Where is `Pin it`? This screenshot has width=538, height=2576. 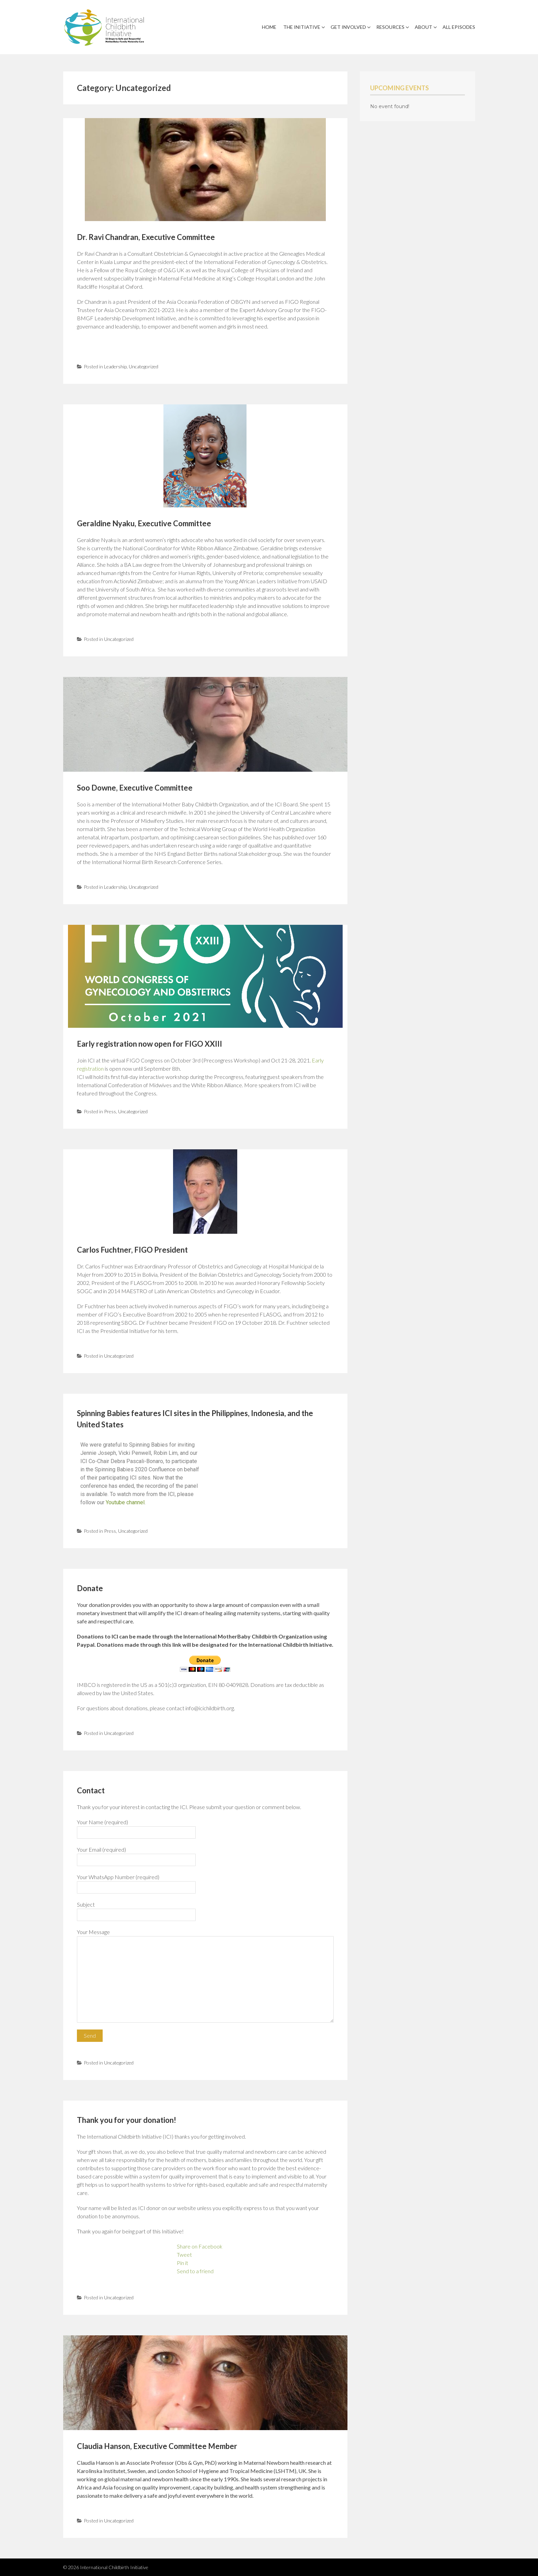
Pin it is located at coordinates (182, 2262).